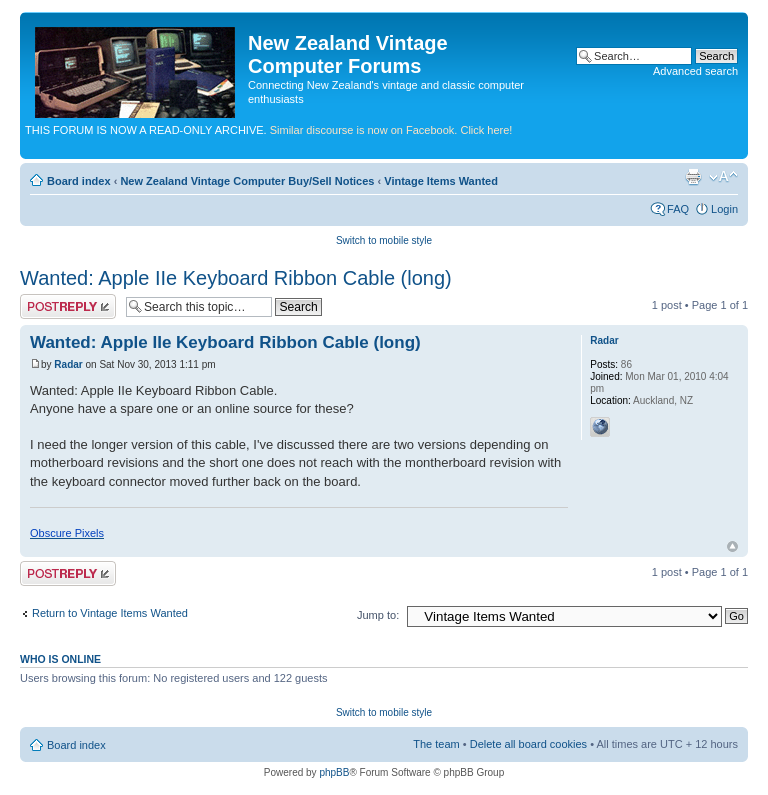 This screenshot has width=768, height=795. I want to click on Advanced search, so click(695, 71).